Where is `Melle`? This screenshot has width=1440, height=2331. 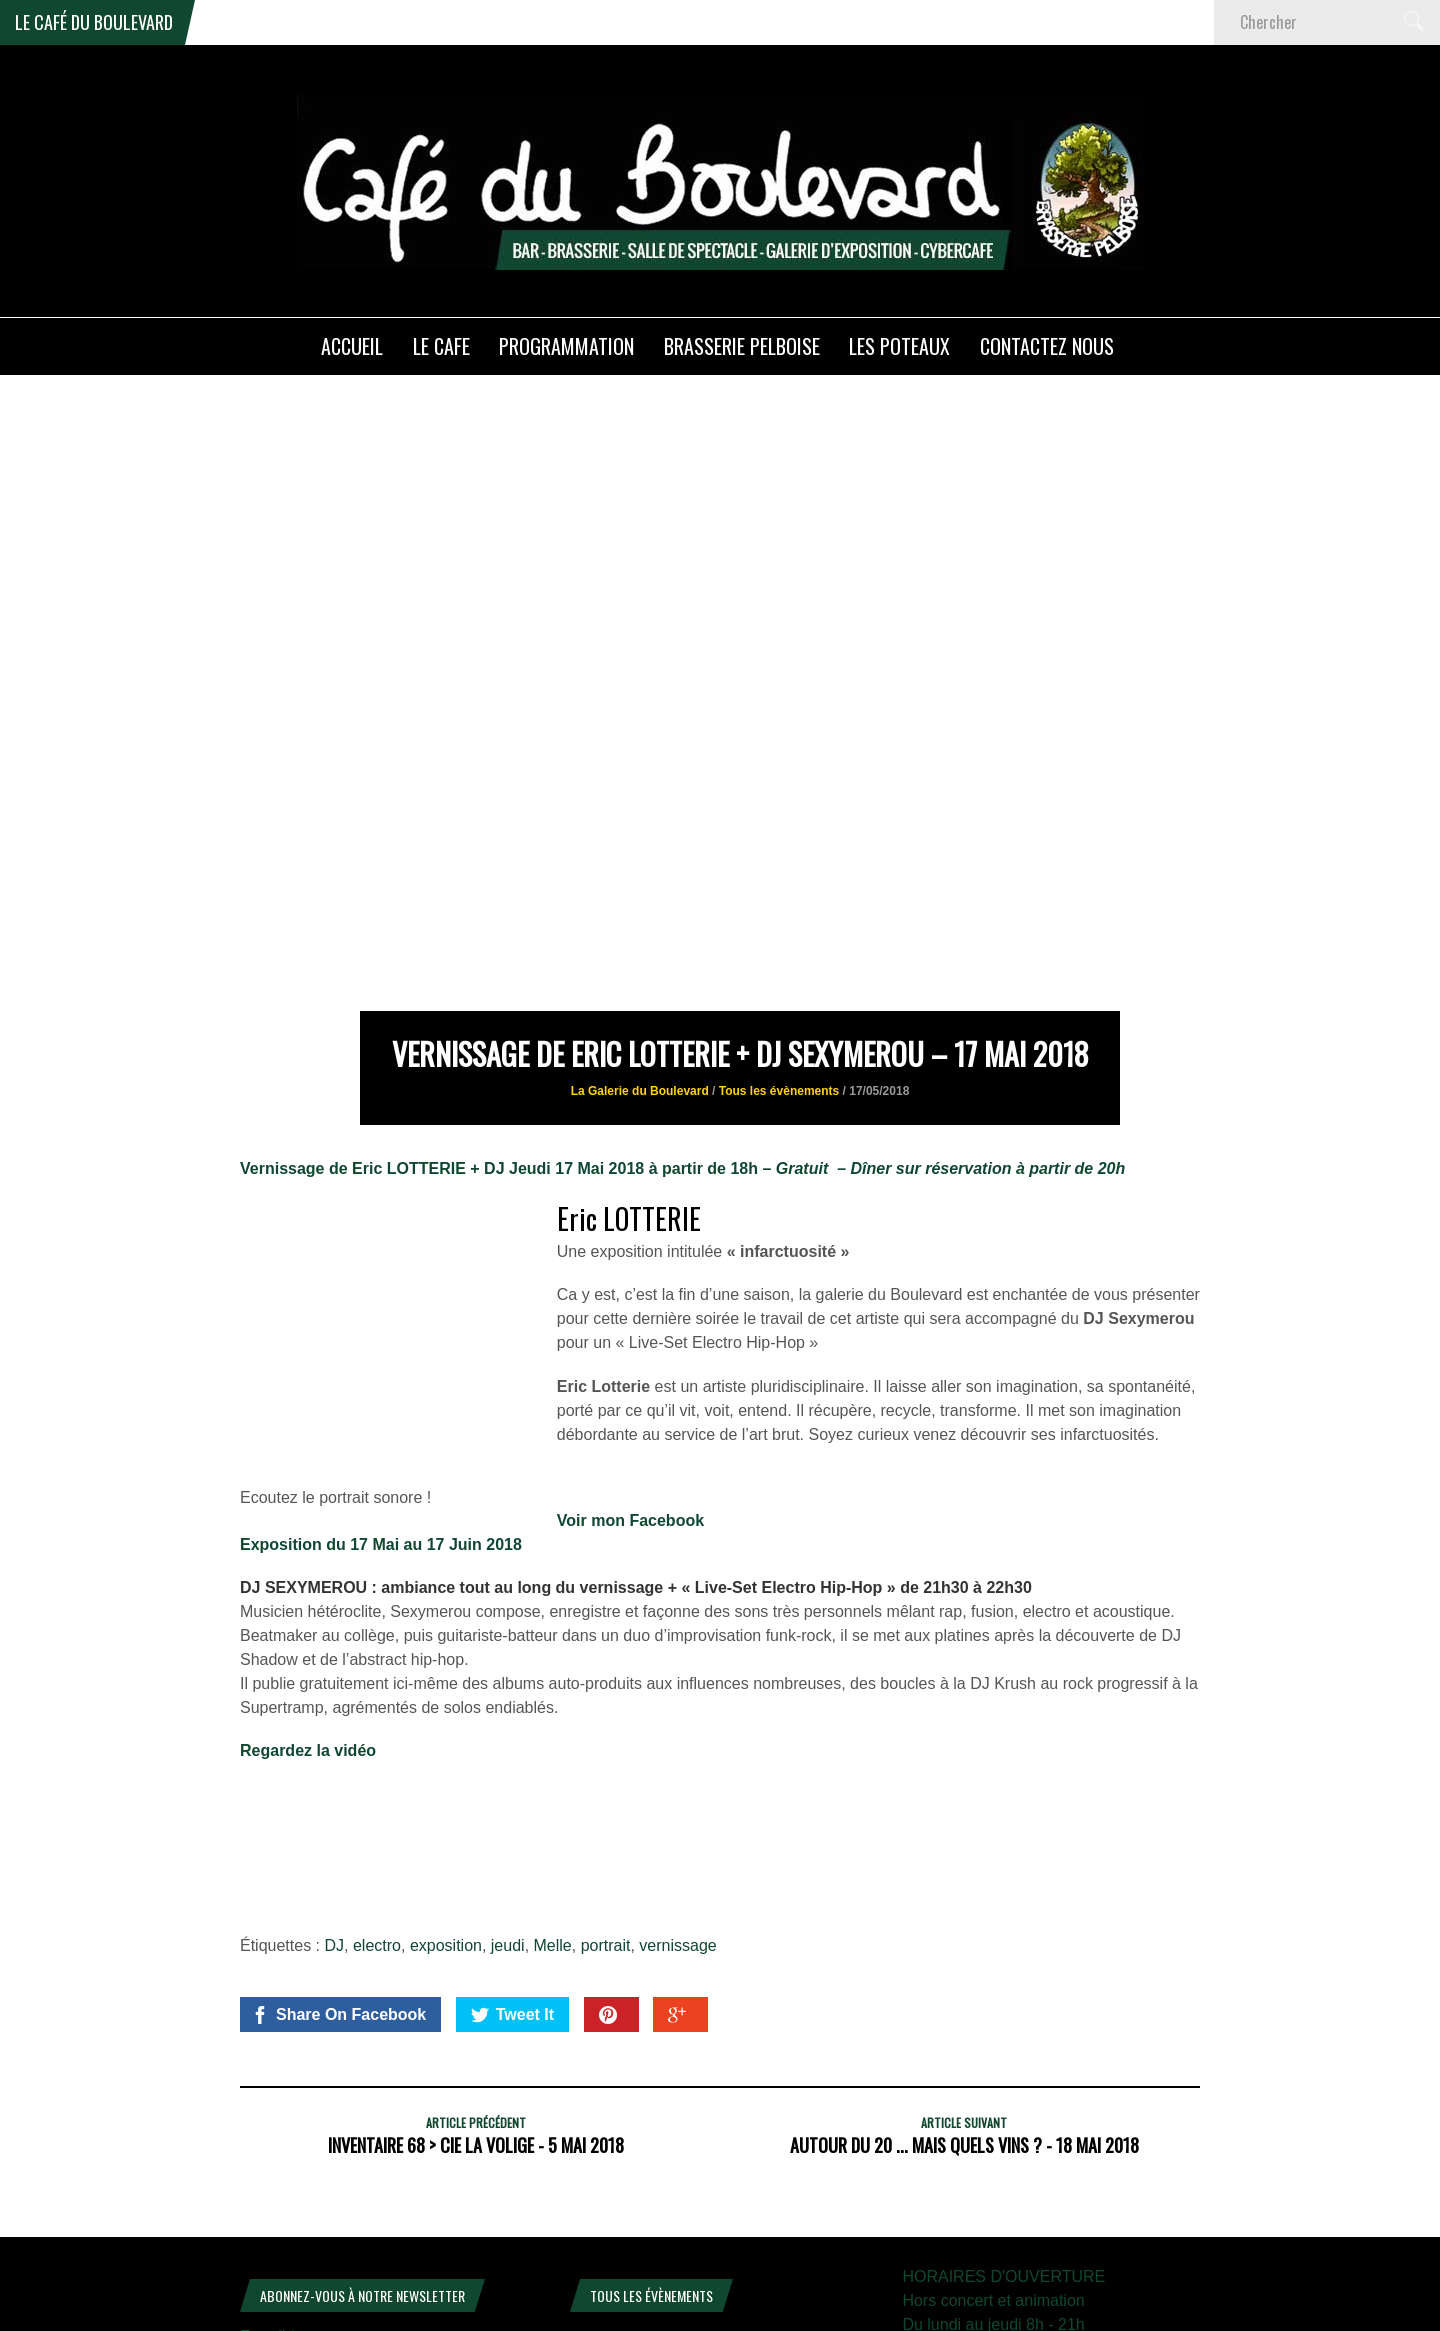
Melle is located at coordinates (553, 1815).